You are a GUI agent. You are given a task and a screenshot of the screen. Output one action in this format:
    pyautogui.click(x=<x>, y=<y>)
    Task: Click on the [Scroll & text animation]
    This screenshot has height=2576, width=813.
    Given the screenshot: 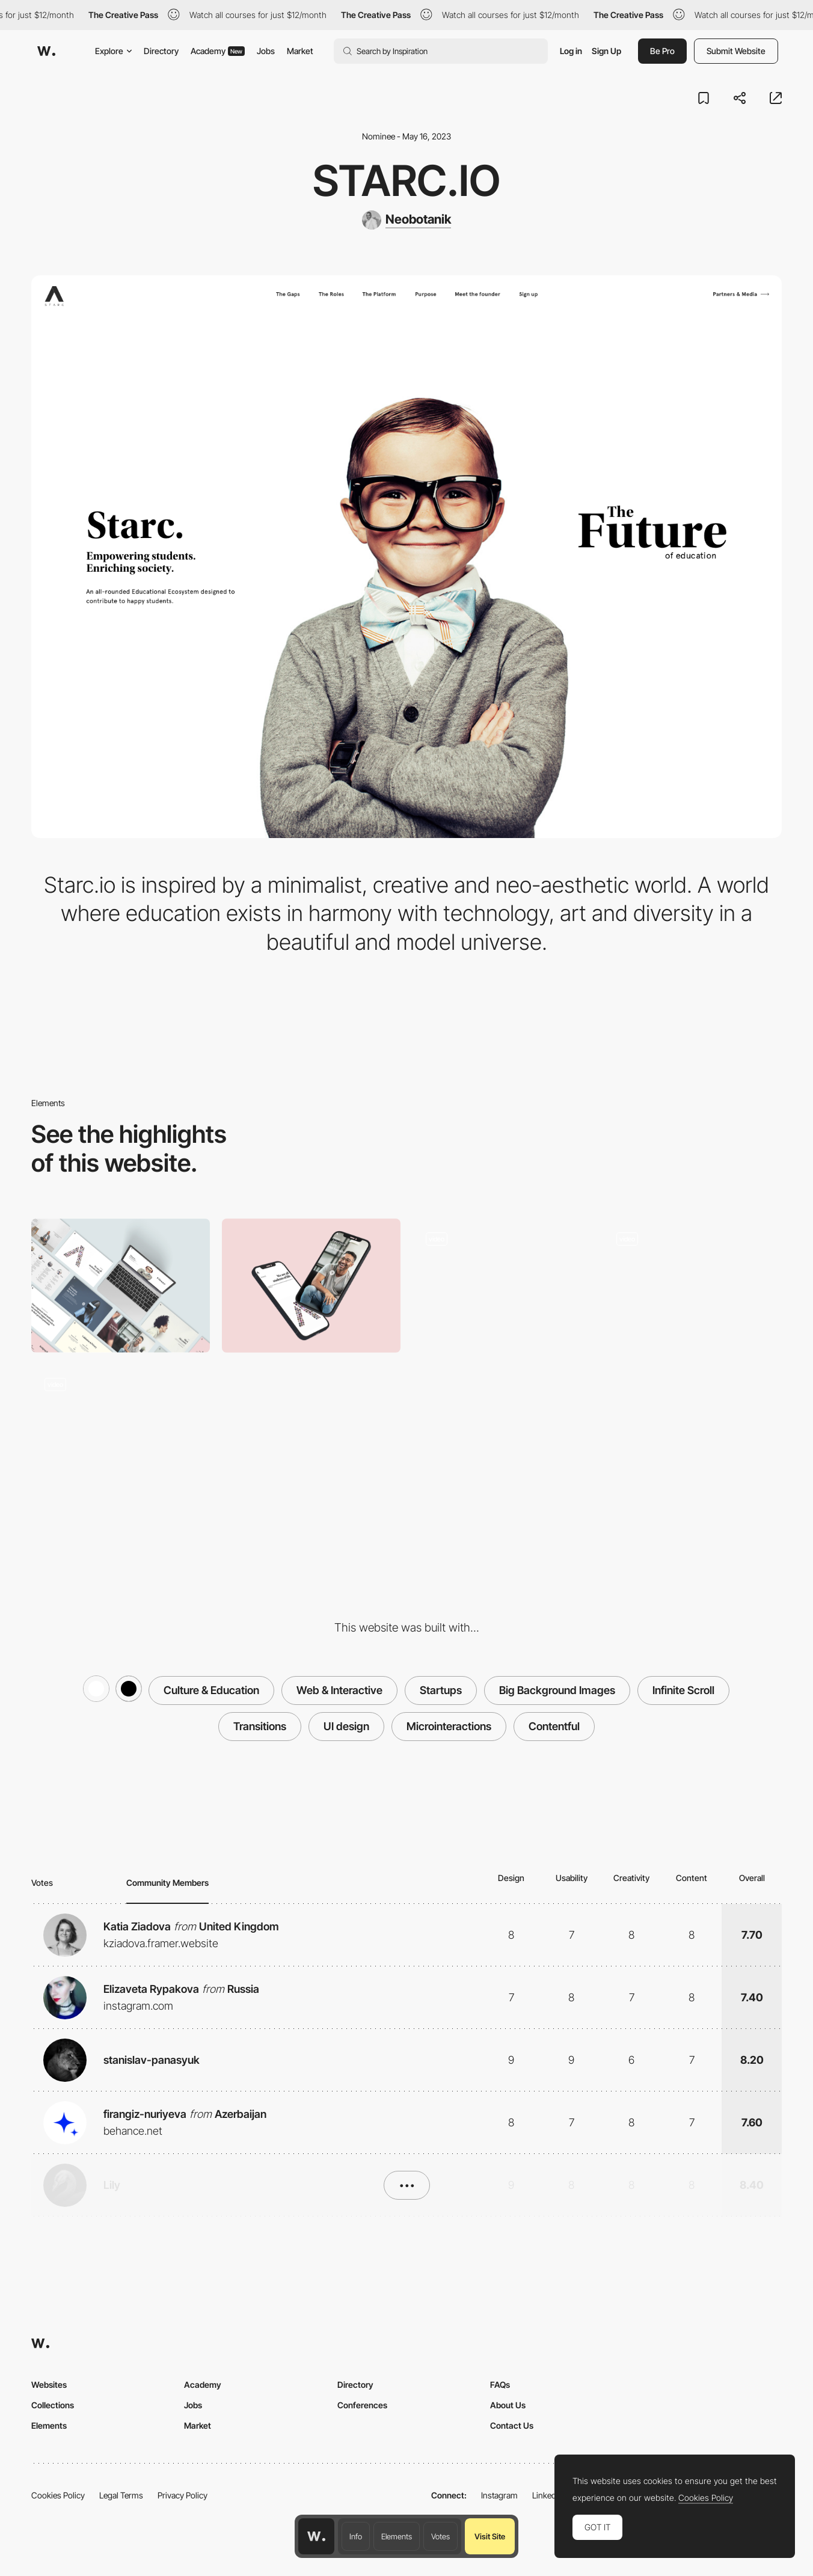 What is the action you would take?
    pyautogui.click(x=692, y=1286)
    